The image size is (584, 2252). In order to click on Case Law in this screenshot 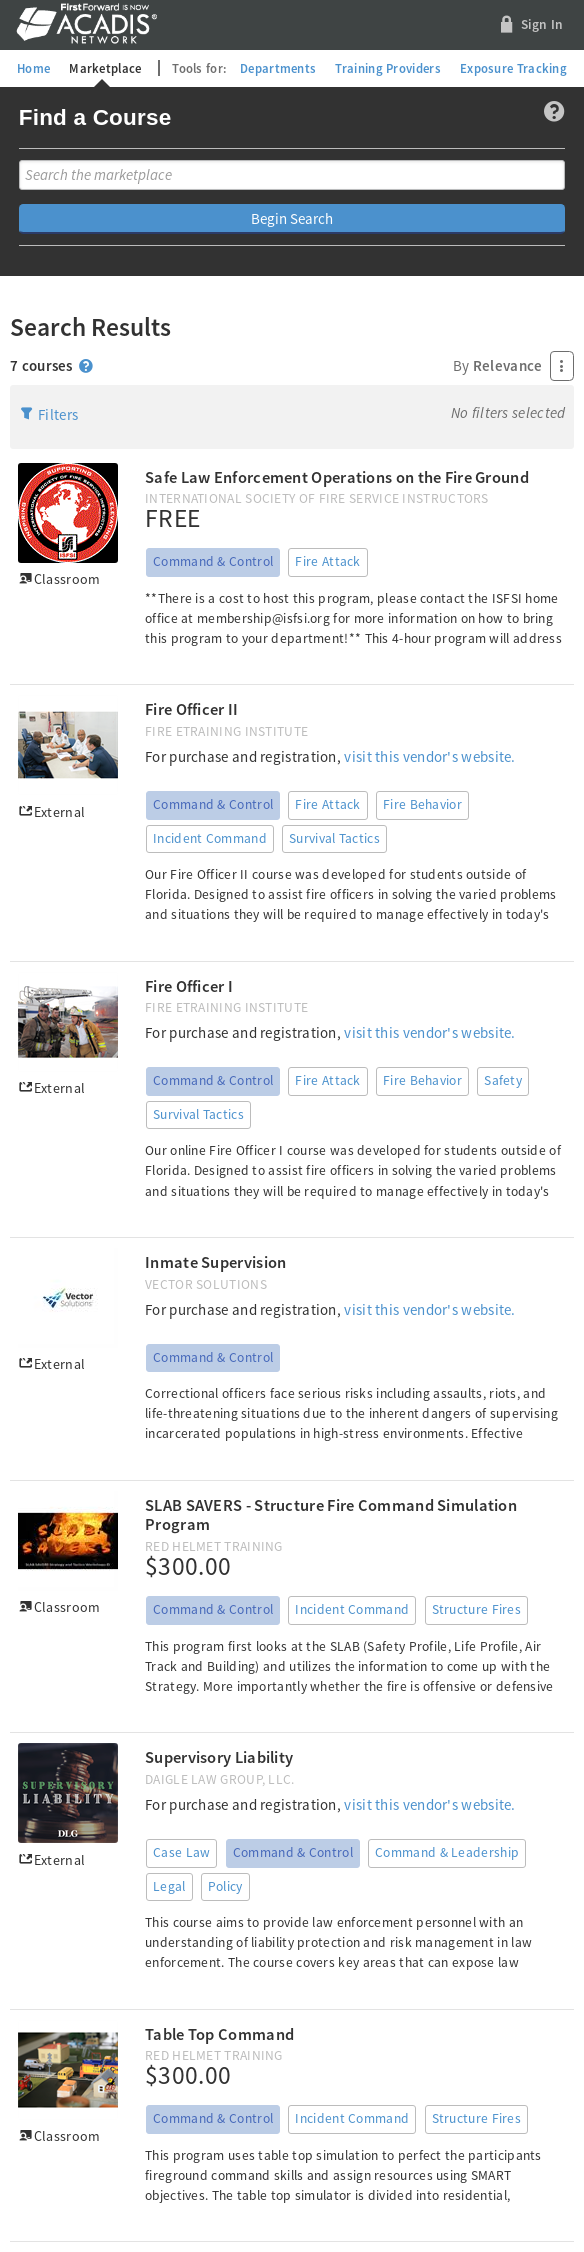, I will do `click(181, 1852)`.